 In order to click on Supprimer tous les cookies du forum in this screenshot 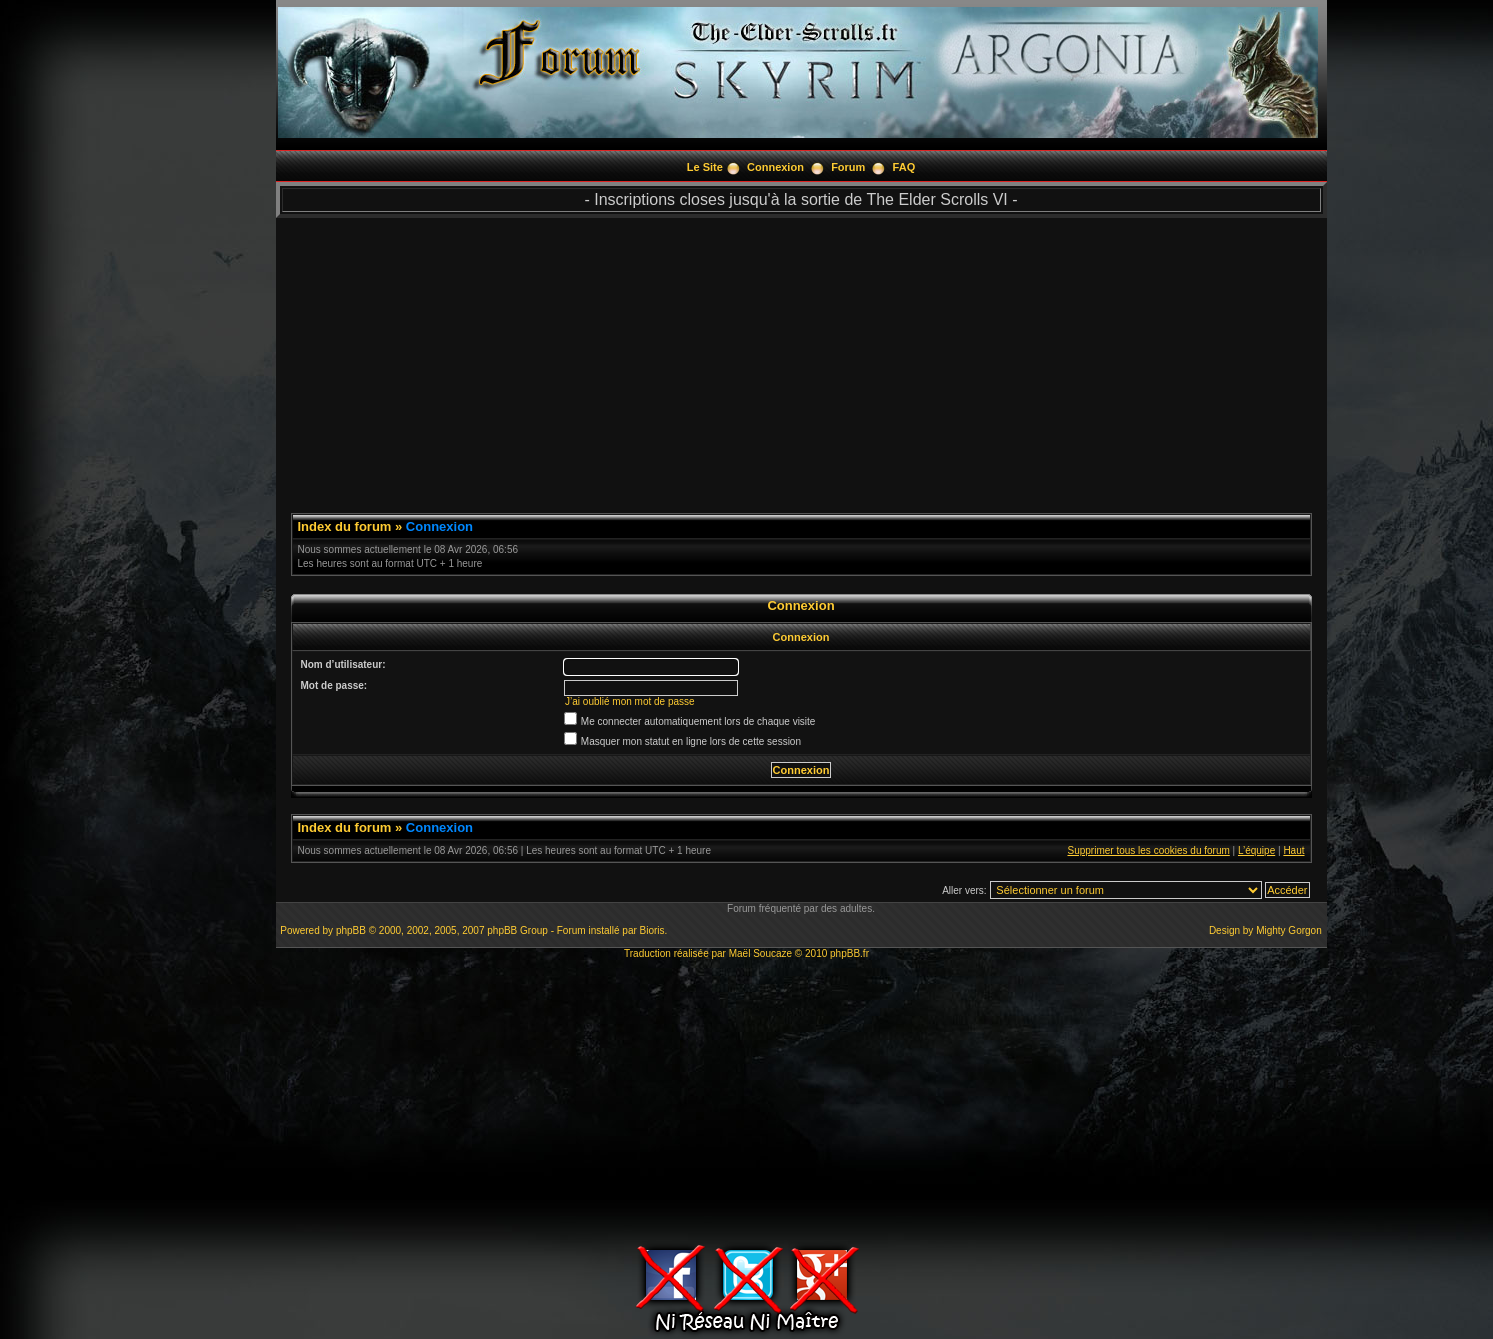, I will do `click(1149, 850)`.